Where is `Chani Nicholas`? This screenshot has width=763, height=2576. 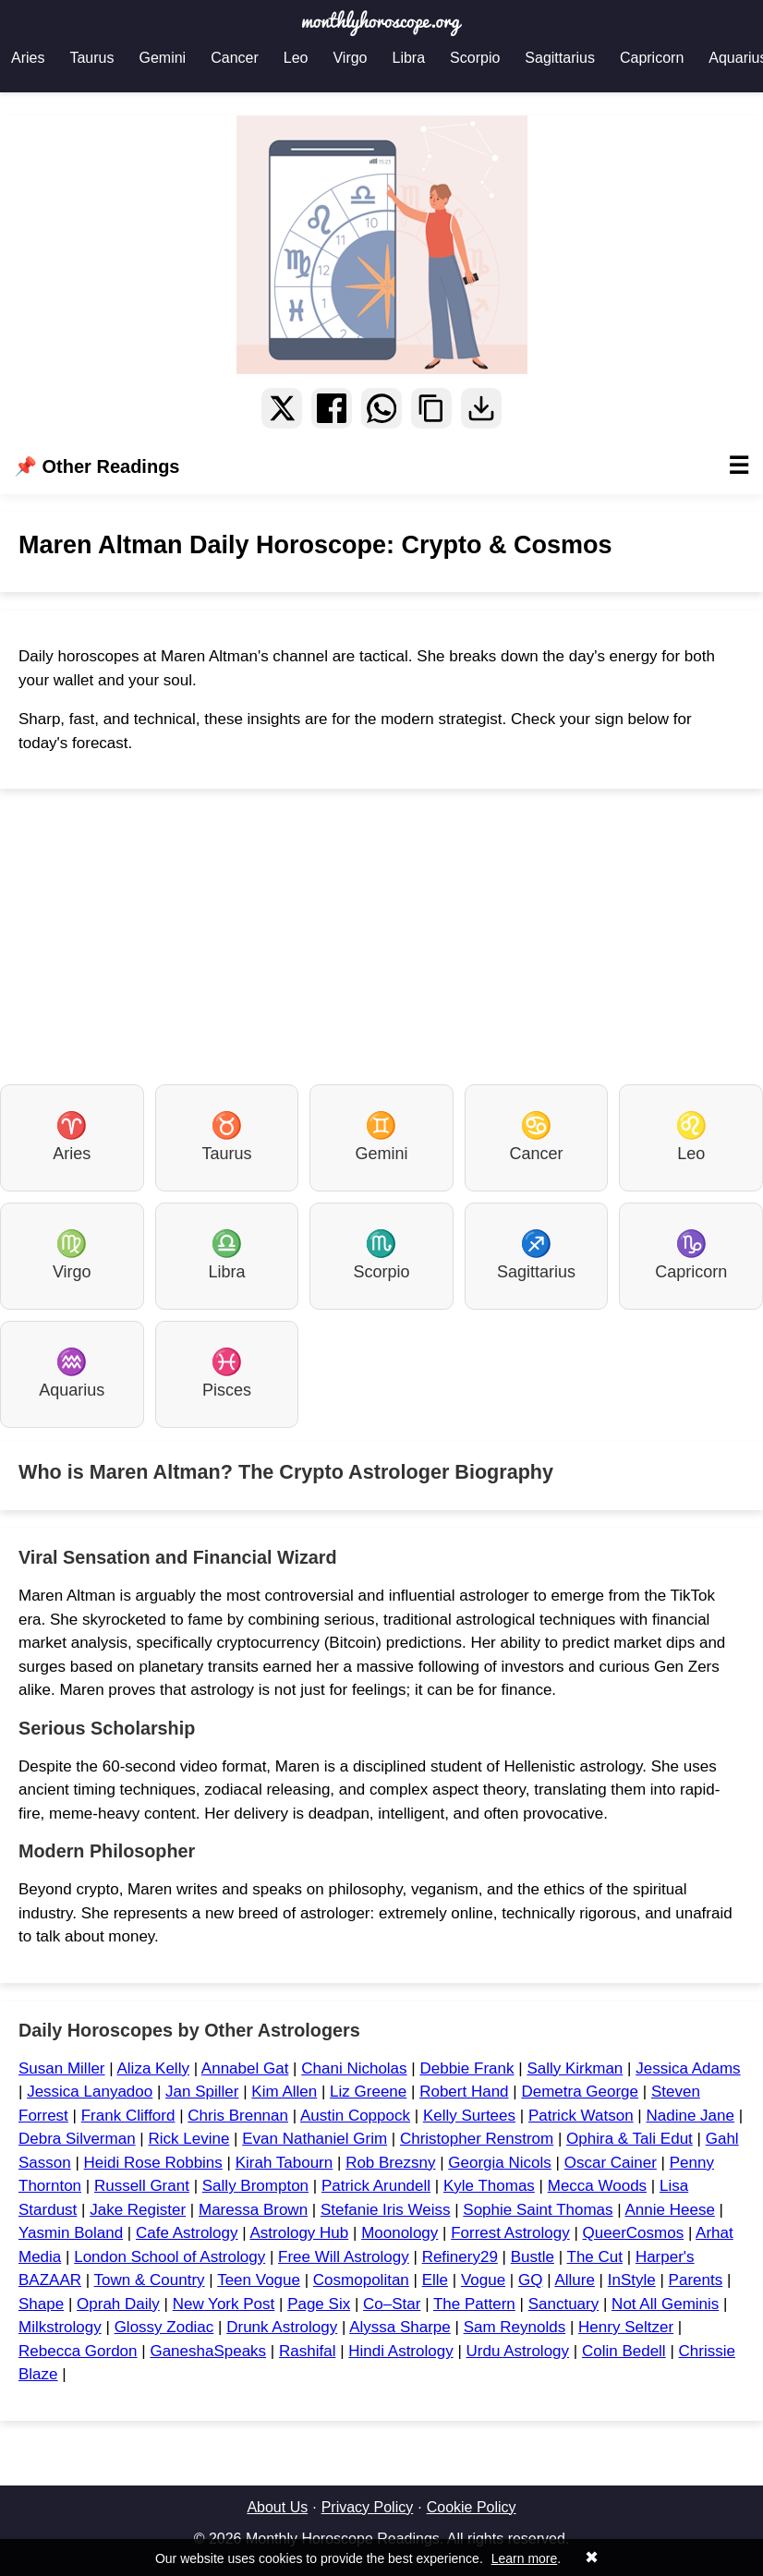 Chani Nicholas is located at coordinates (353, 2068).